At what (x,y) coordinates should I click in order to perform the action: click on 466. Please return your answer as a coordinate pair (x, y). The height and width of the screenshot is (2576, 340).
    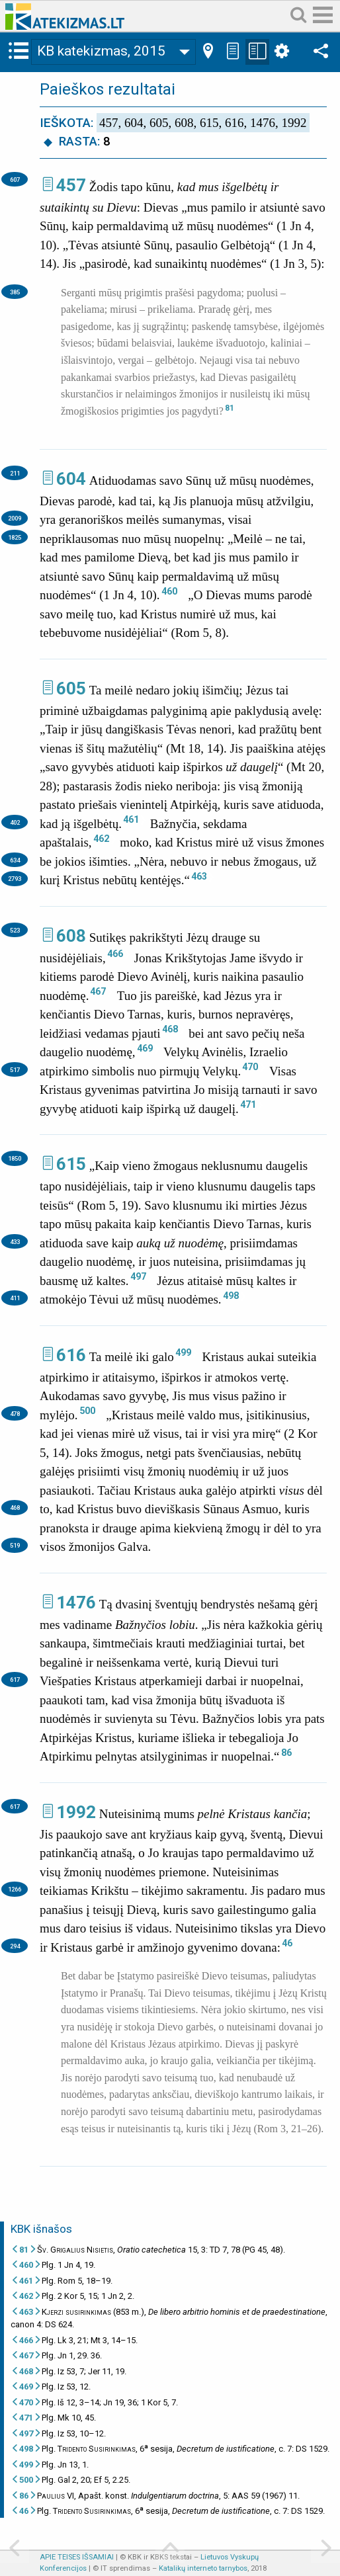
    Looking at the image, I should click on (115, 953).